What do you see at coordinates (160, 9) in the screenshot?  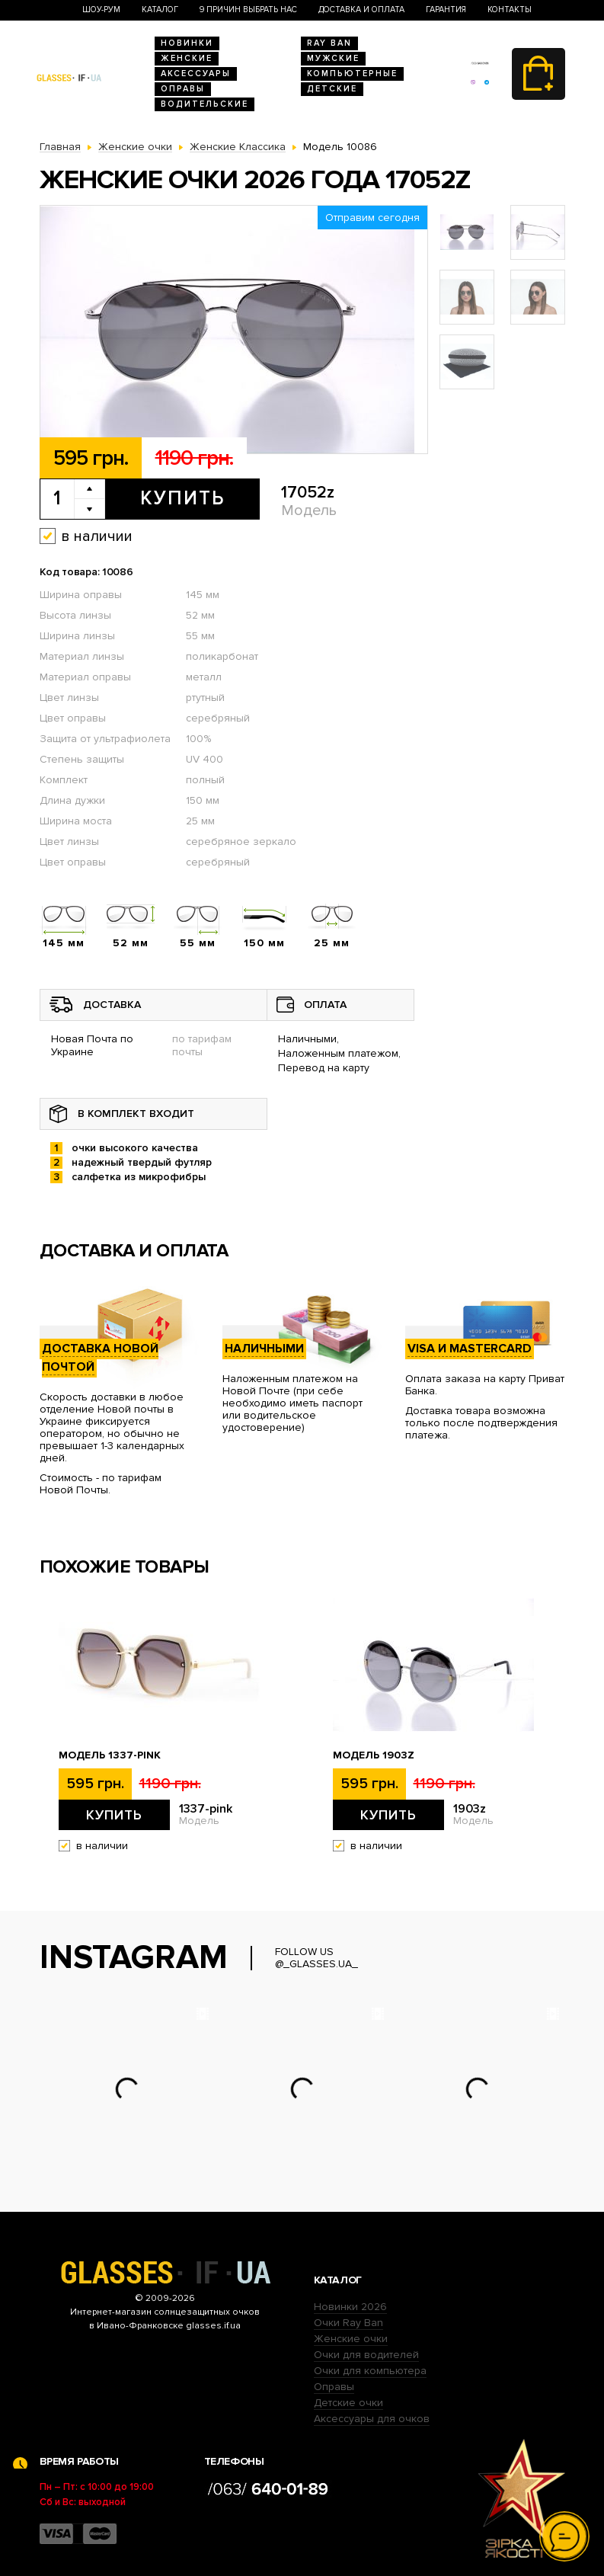 I see `Каталог` at bounding box center [160, 9].